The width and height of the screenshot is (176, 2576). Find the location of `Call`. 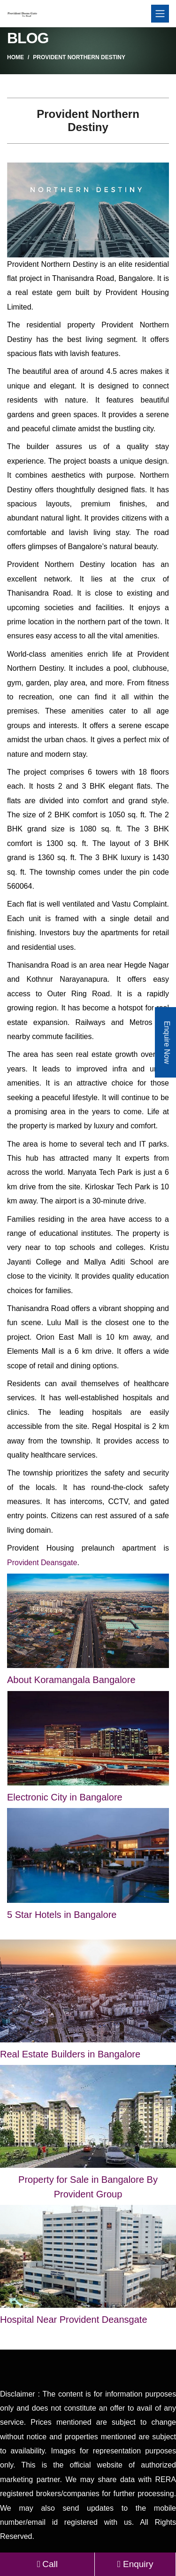

Call is located at coordinates (47, 2564).